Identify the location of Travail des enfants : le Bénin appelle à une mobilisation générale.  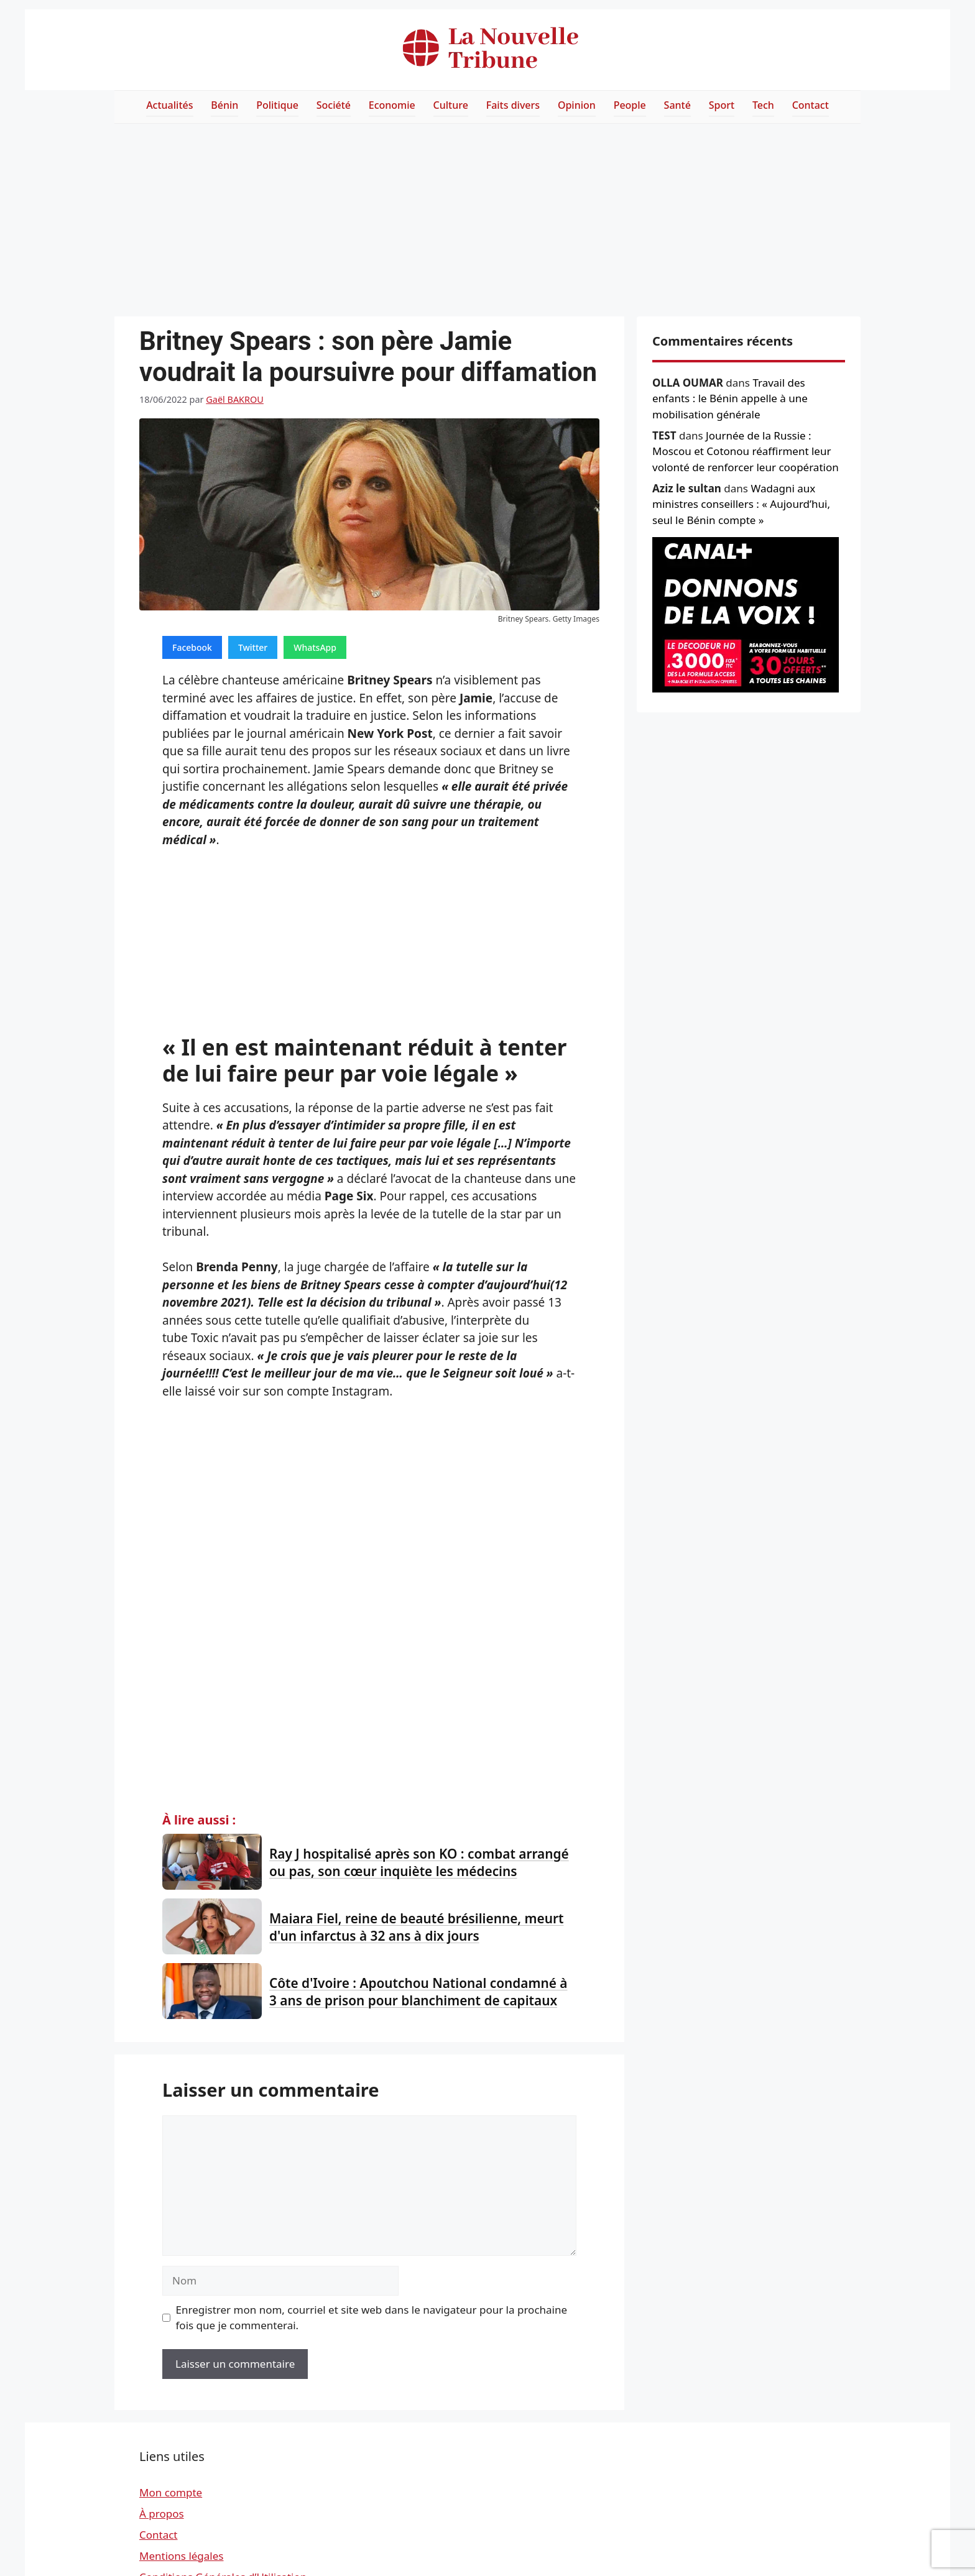
(730, 398).